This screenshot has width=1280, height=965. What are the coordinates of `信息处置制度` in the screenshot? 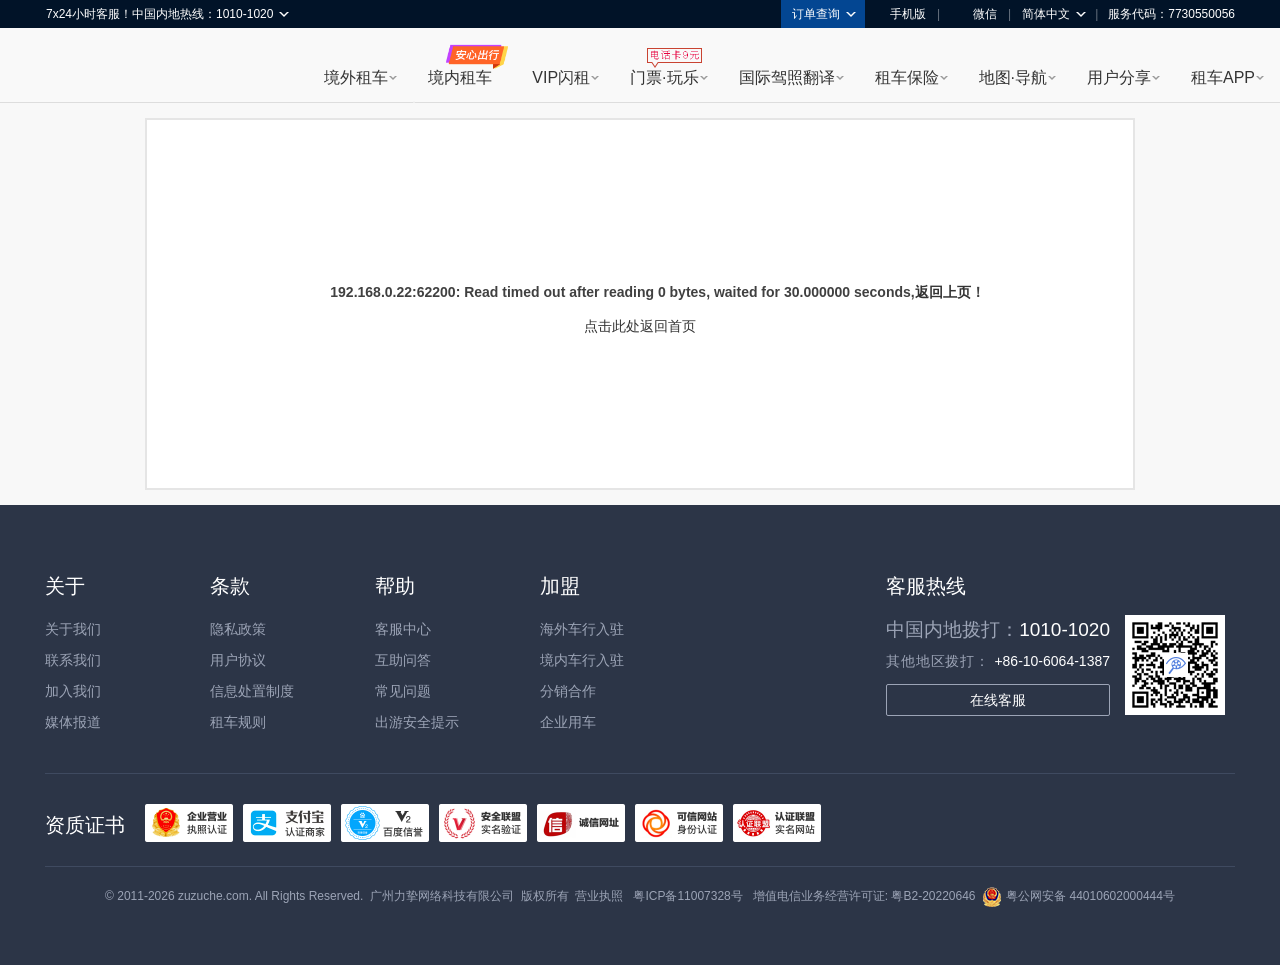 It's located at (252, 691).